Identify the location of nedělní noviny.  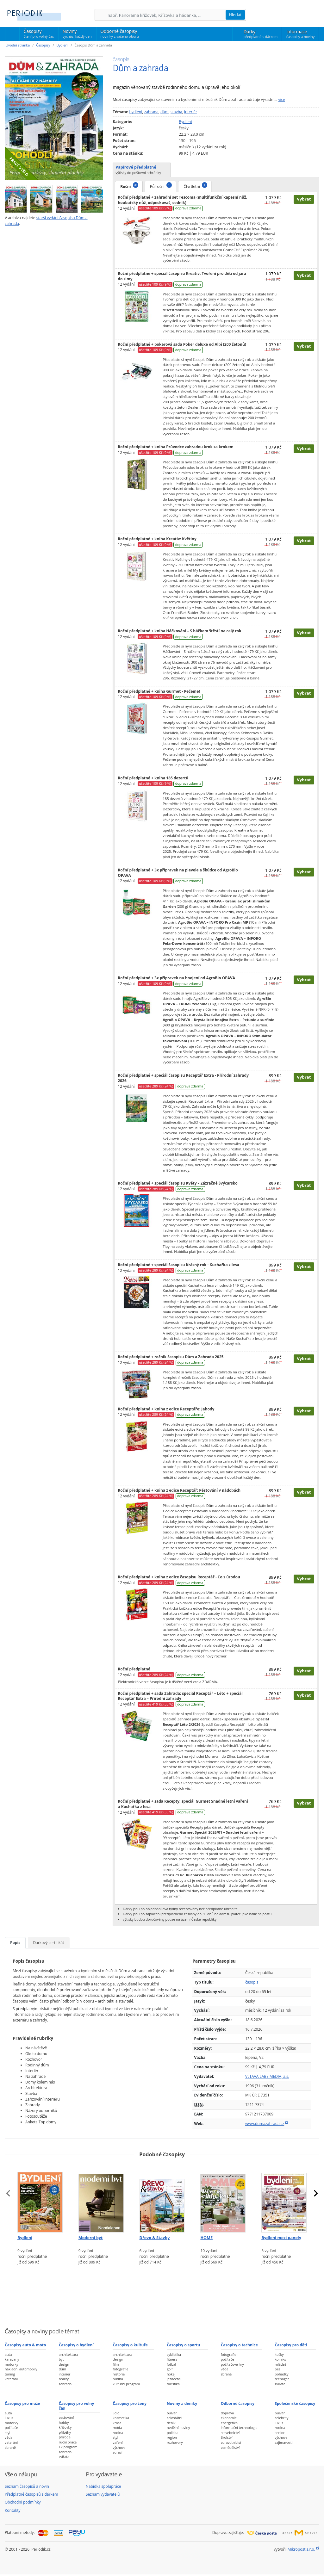
(178, 2427).